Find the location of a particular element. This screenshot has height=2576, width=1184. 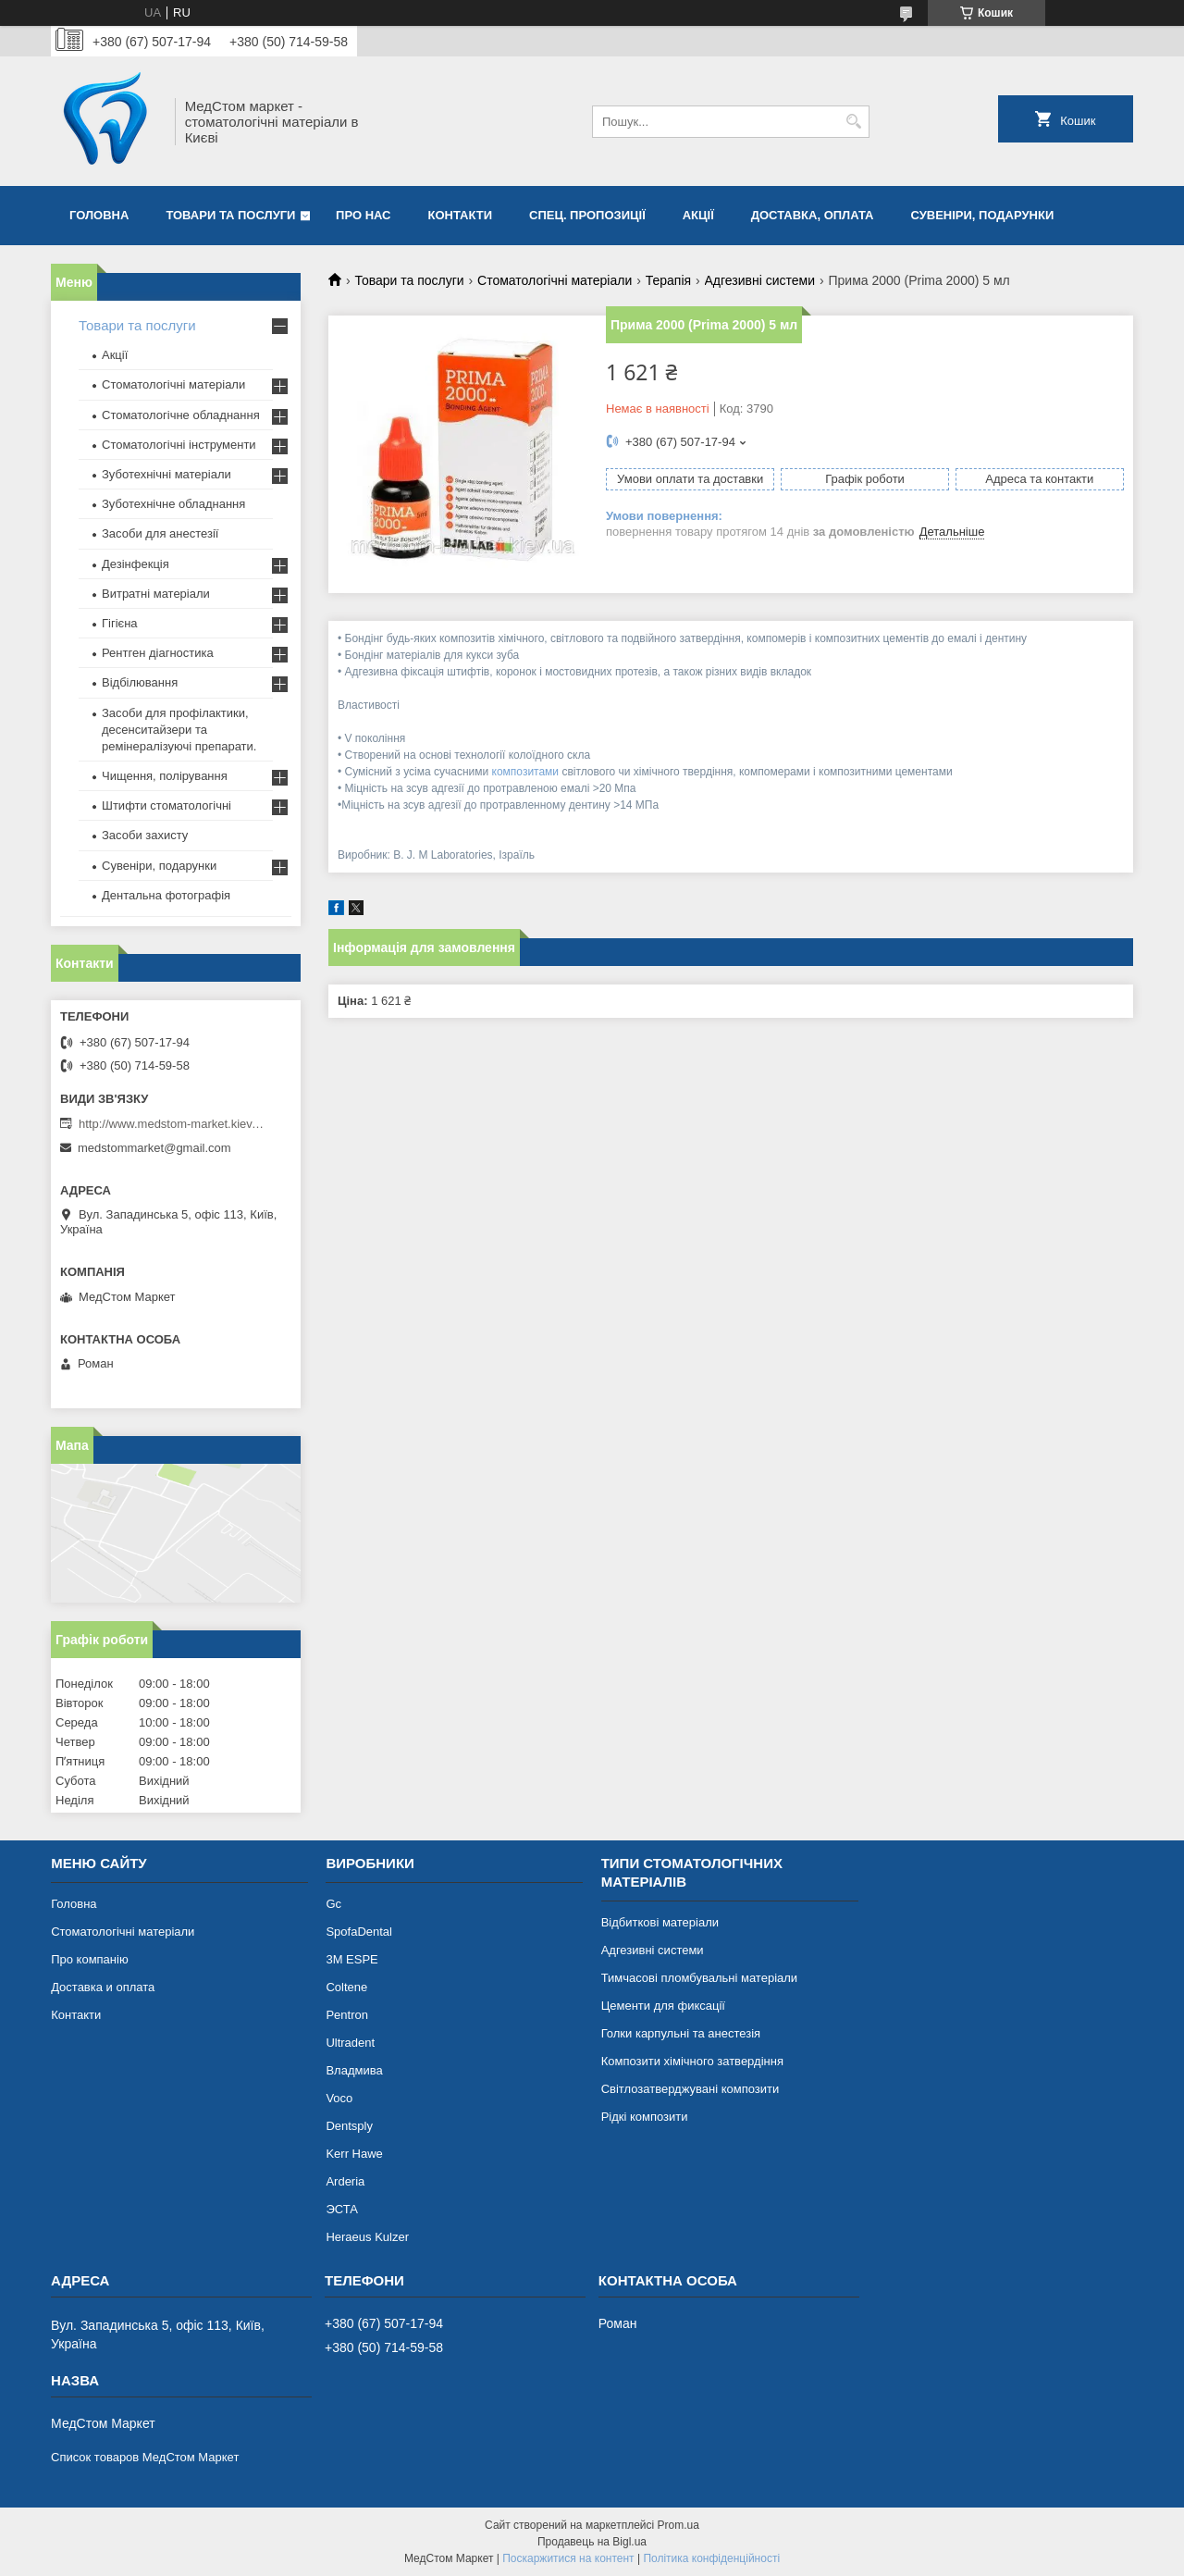

medstommarket@gmail.com is located at coordinates (154, 1148).